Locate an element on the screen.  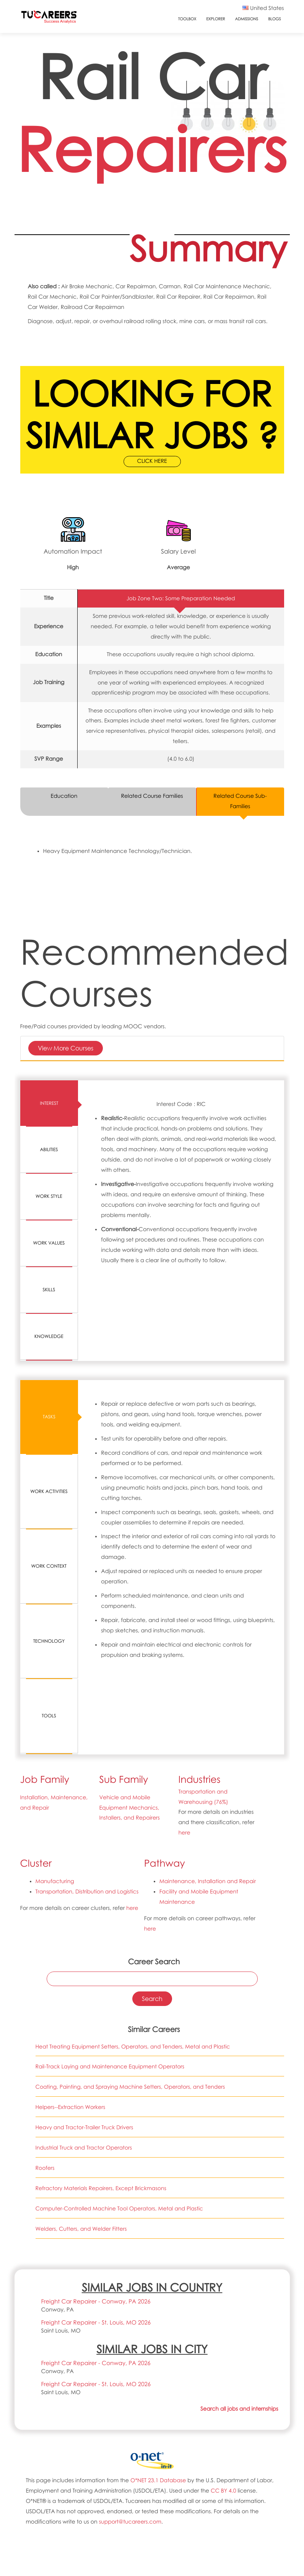
O*NET 23.1 Database is located at coordinates (158, 2304).